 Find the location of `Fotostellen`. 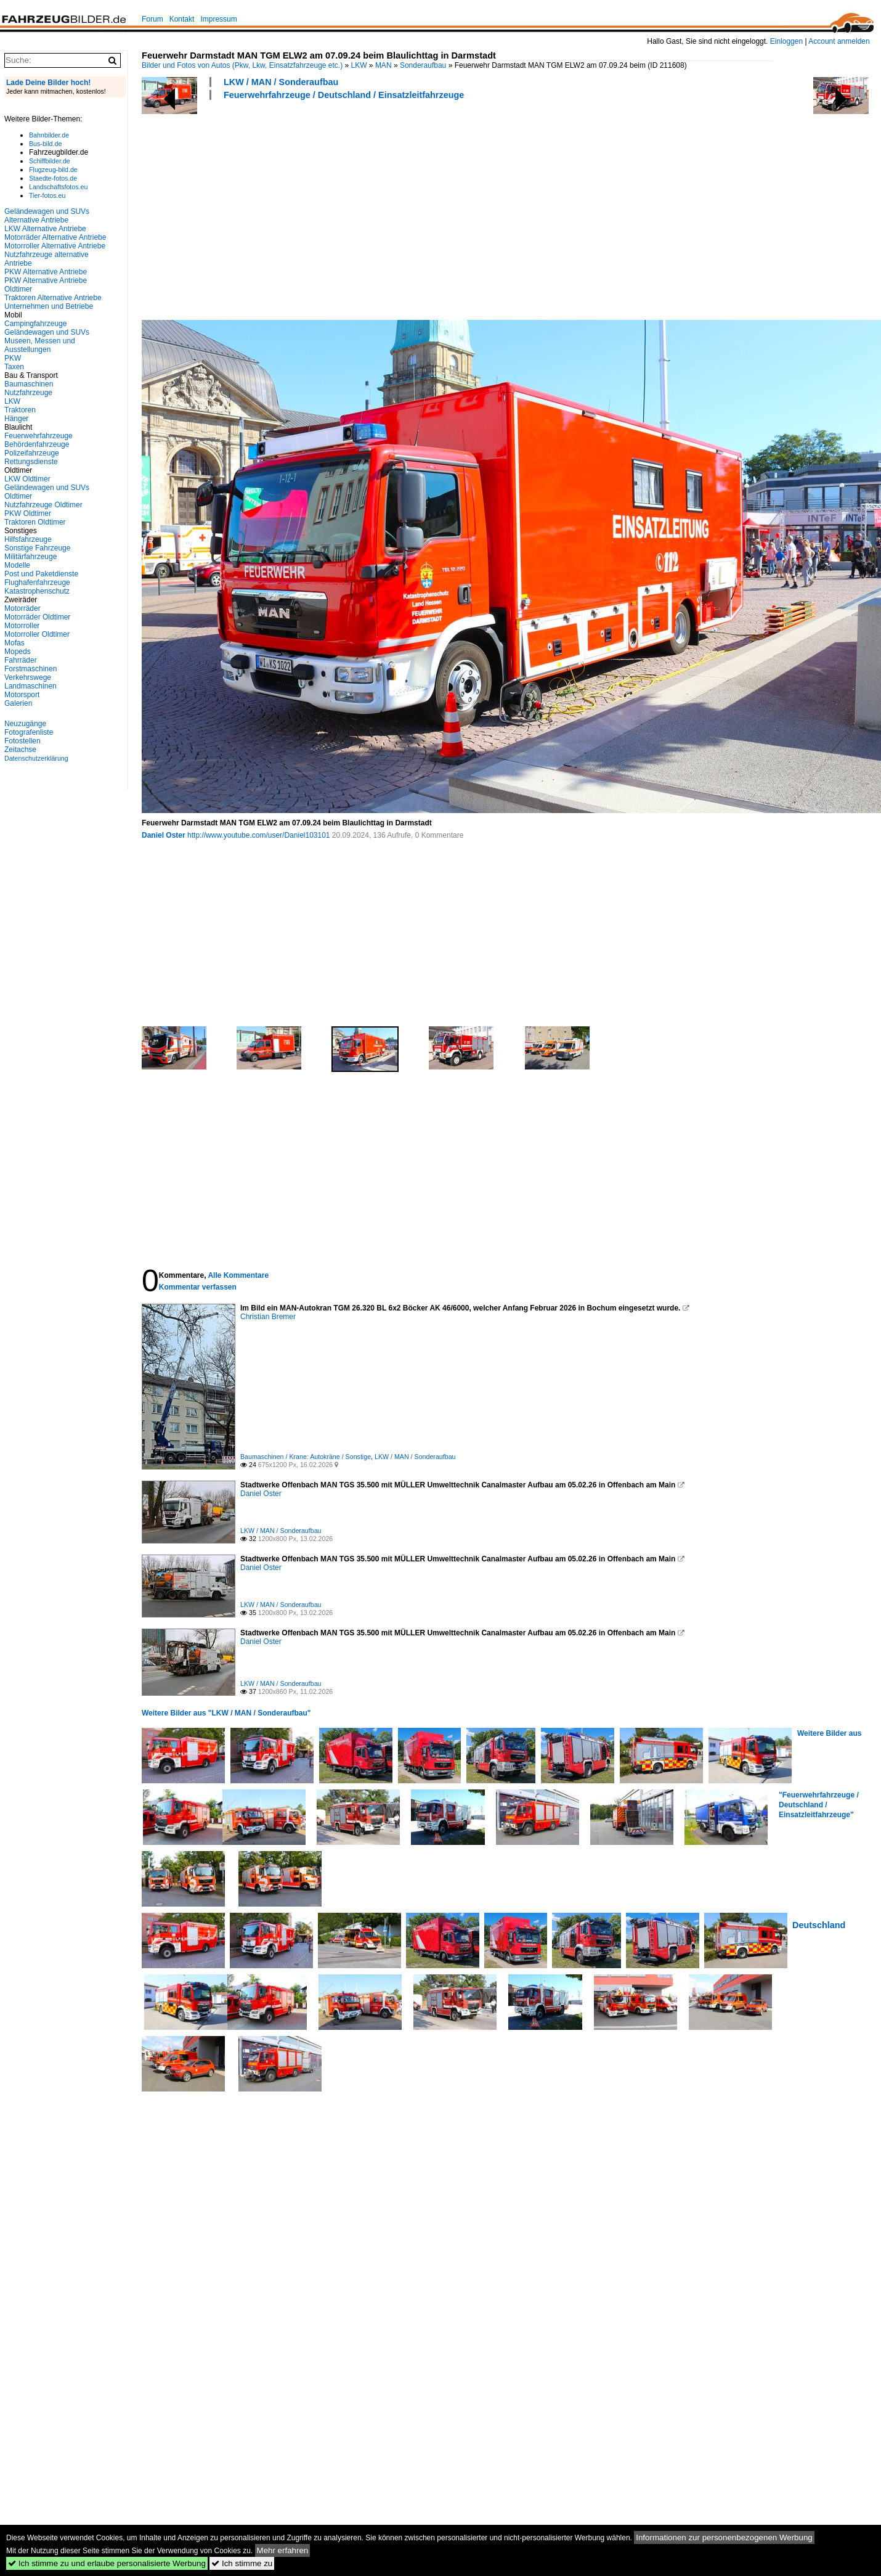

Fotostellen is located at coordinates (22, 741).